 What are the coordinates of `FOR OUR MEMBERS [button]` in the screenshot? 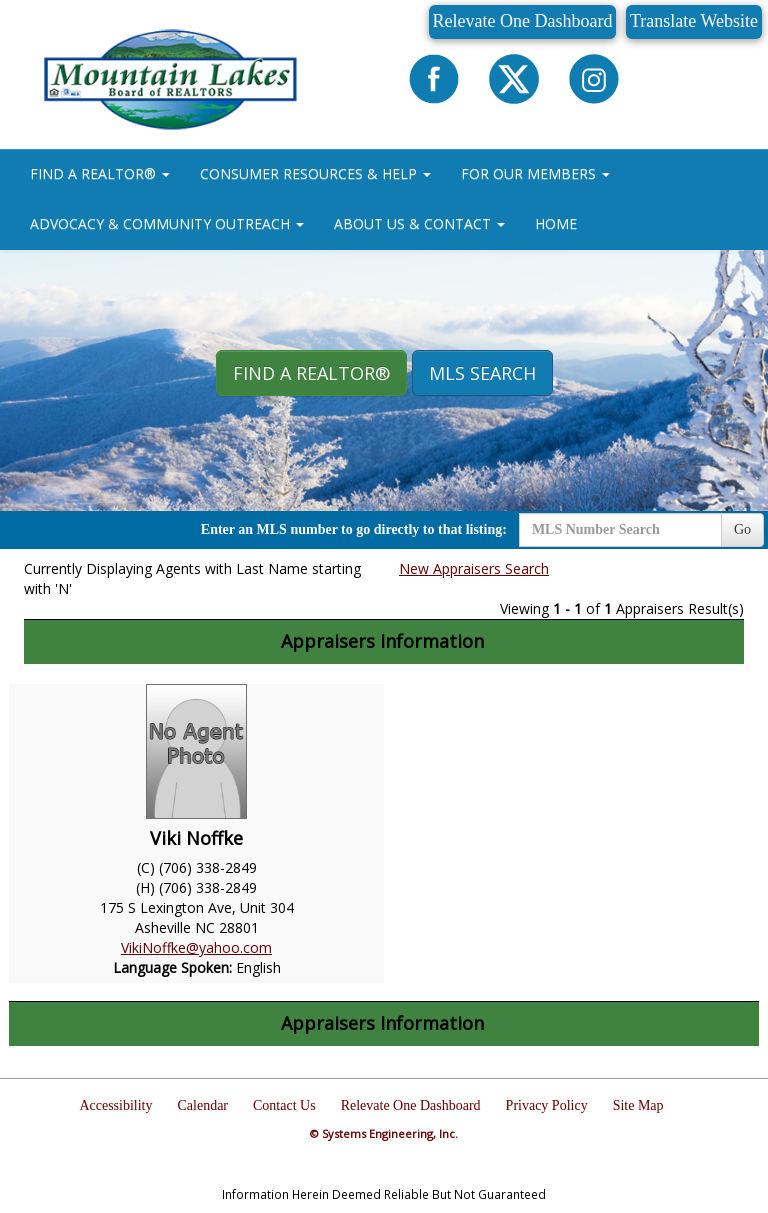 It's located at (535, 173).